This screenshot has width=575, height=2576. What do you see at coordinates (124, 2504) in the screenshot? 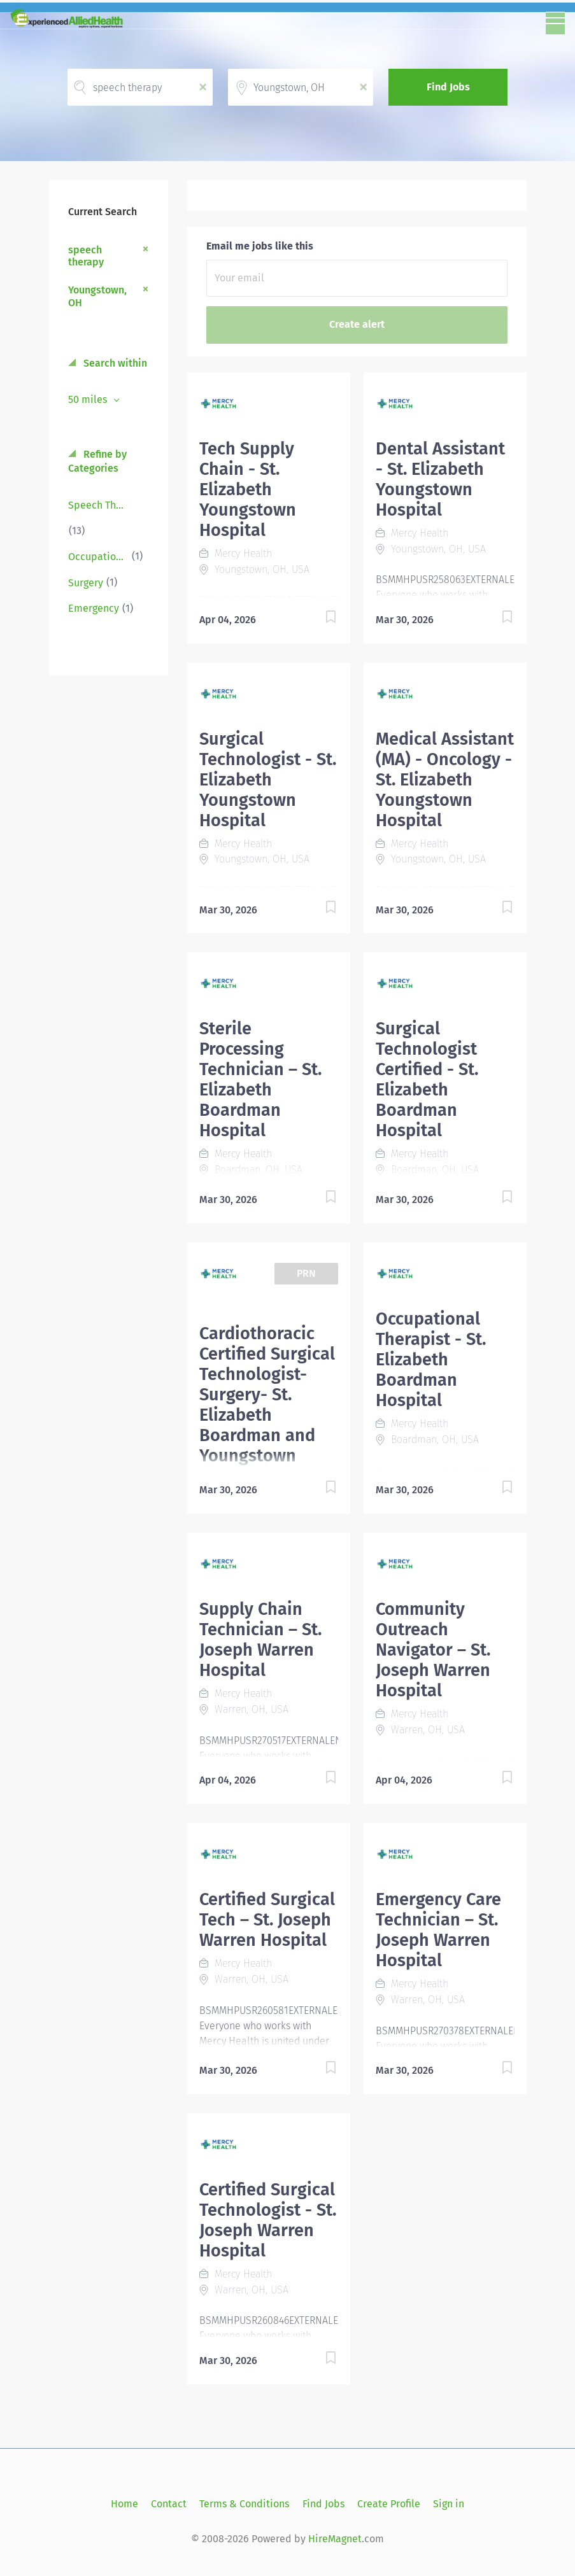
I see `Home` at bounding box center [124, 2504].